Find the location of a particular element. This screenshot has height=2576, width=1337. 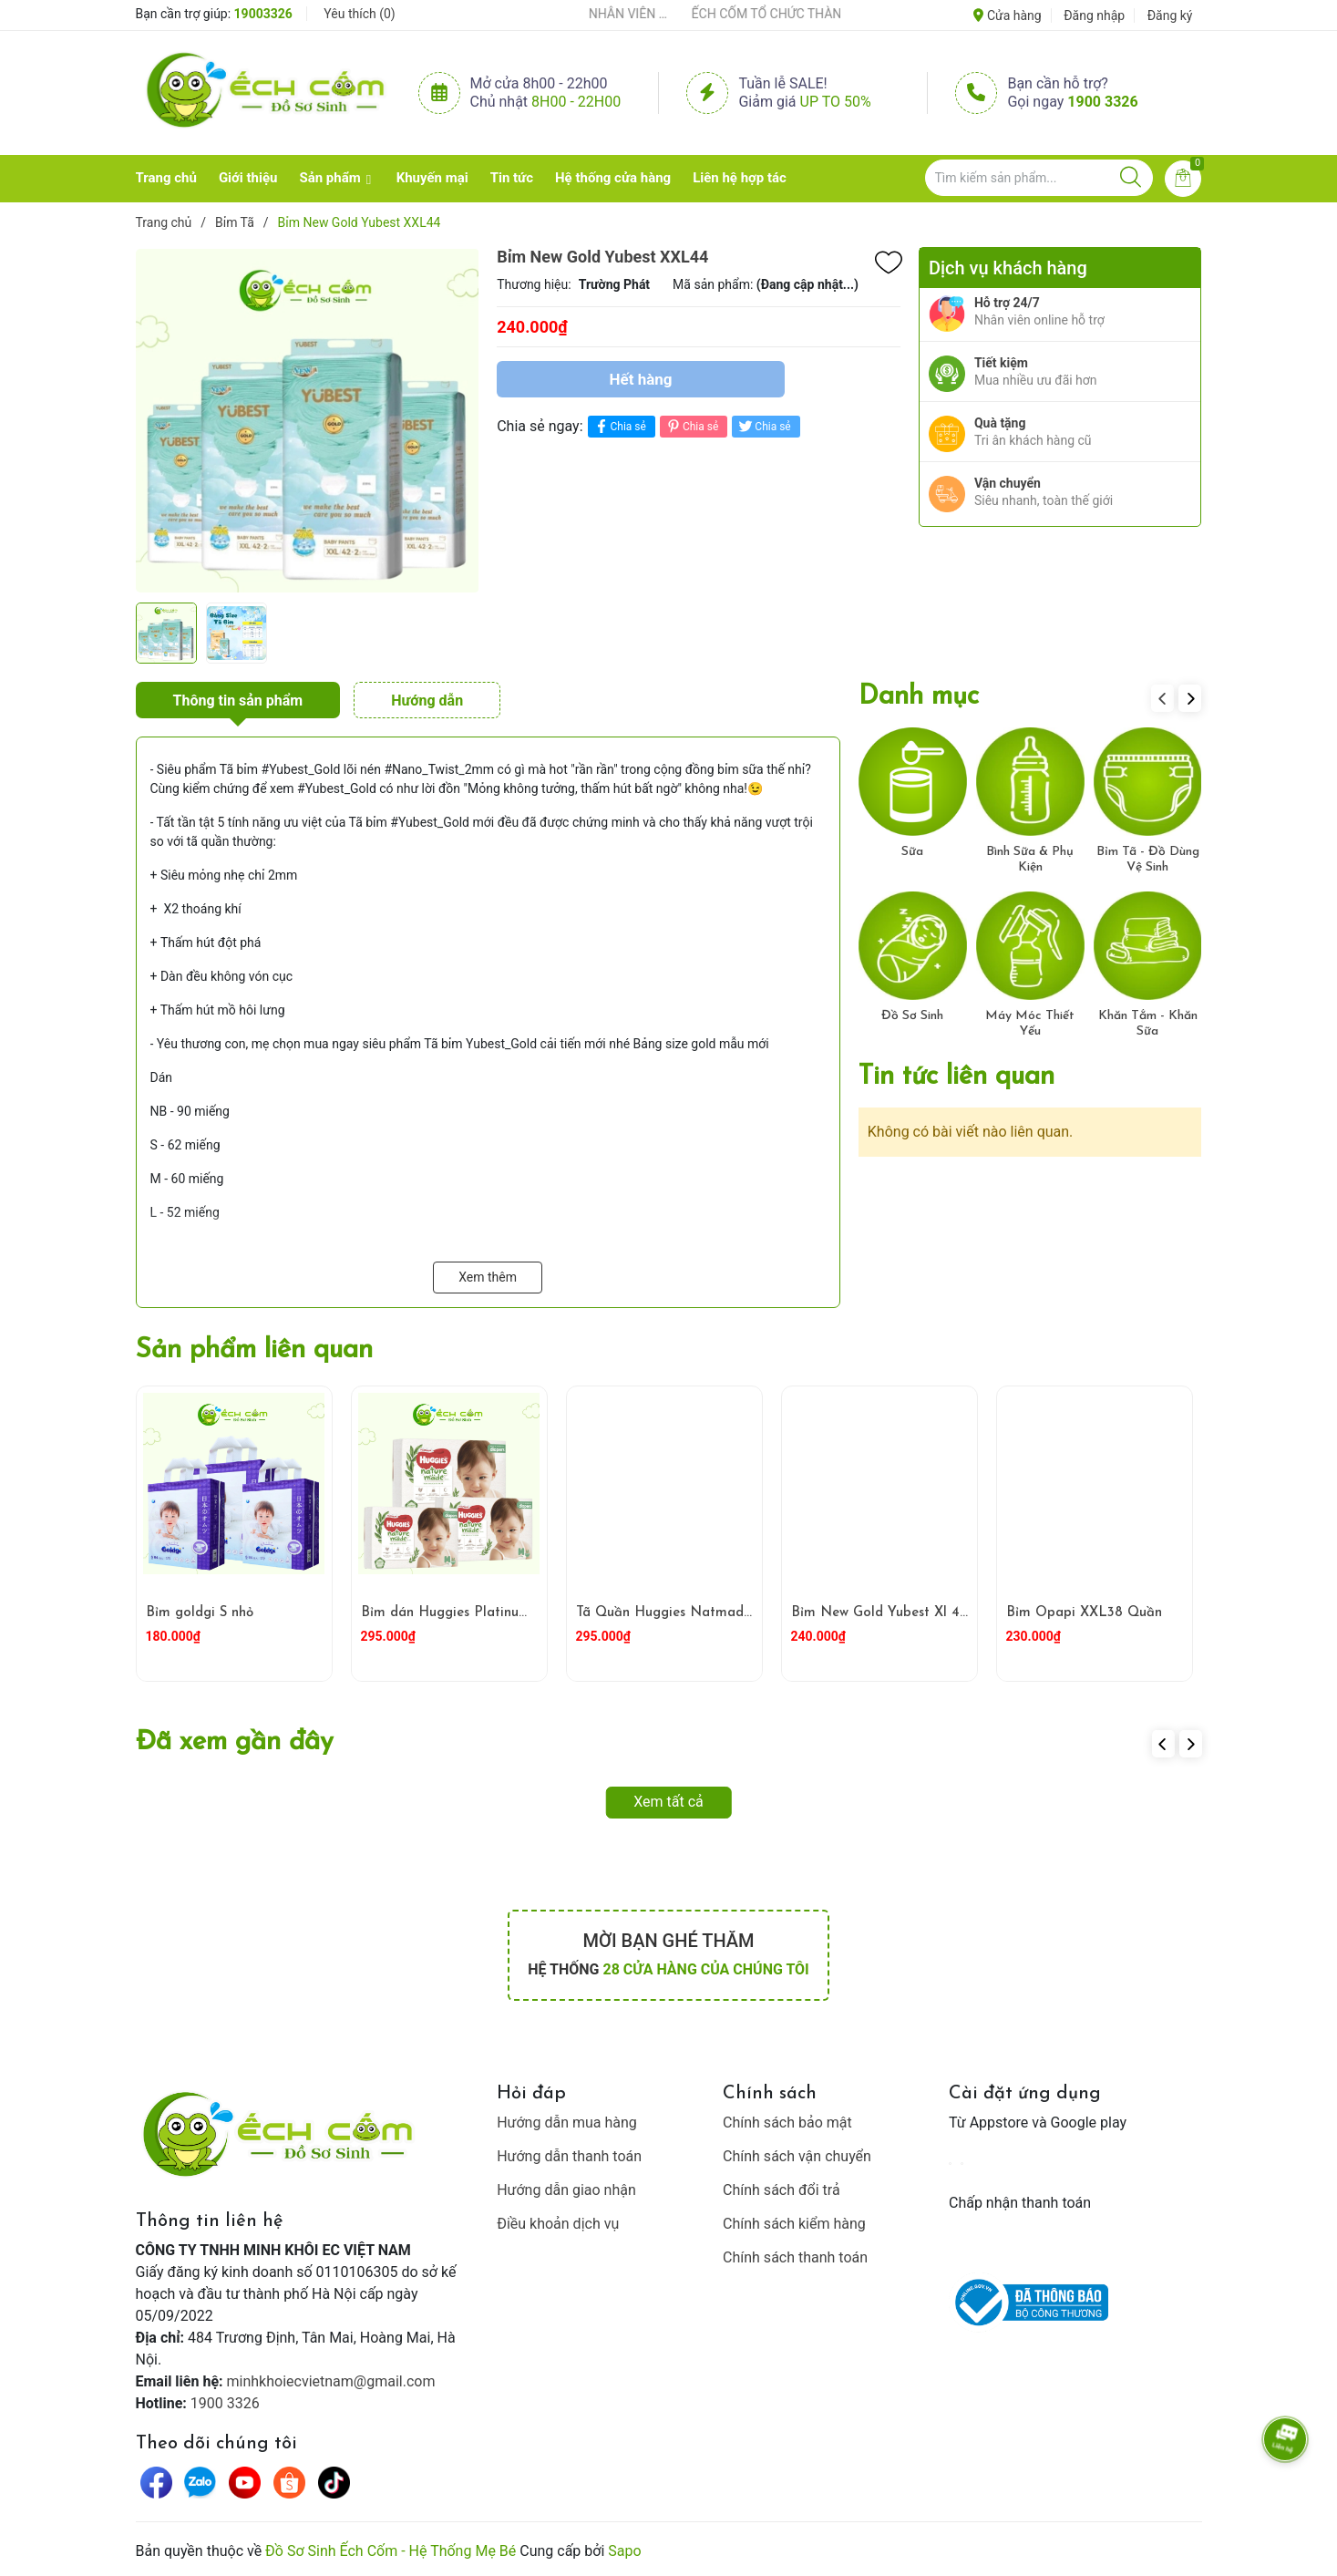

8h00 - 22h00 is located at coordinates (576, 101).